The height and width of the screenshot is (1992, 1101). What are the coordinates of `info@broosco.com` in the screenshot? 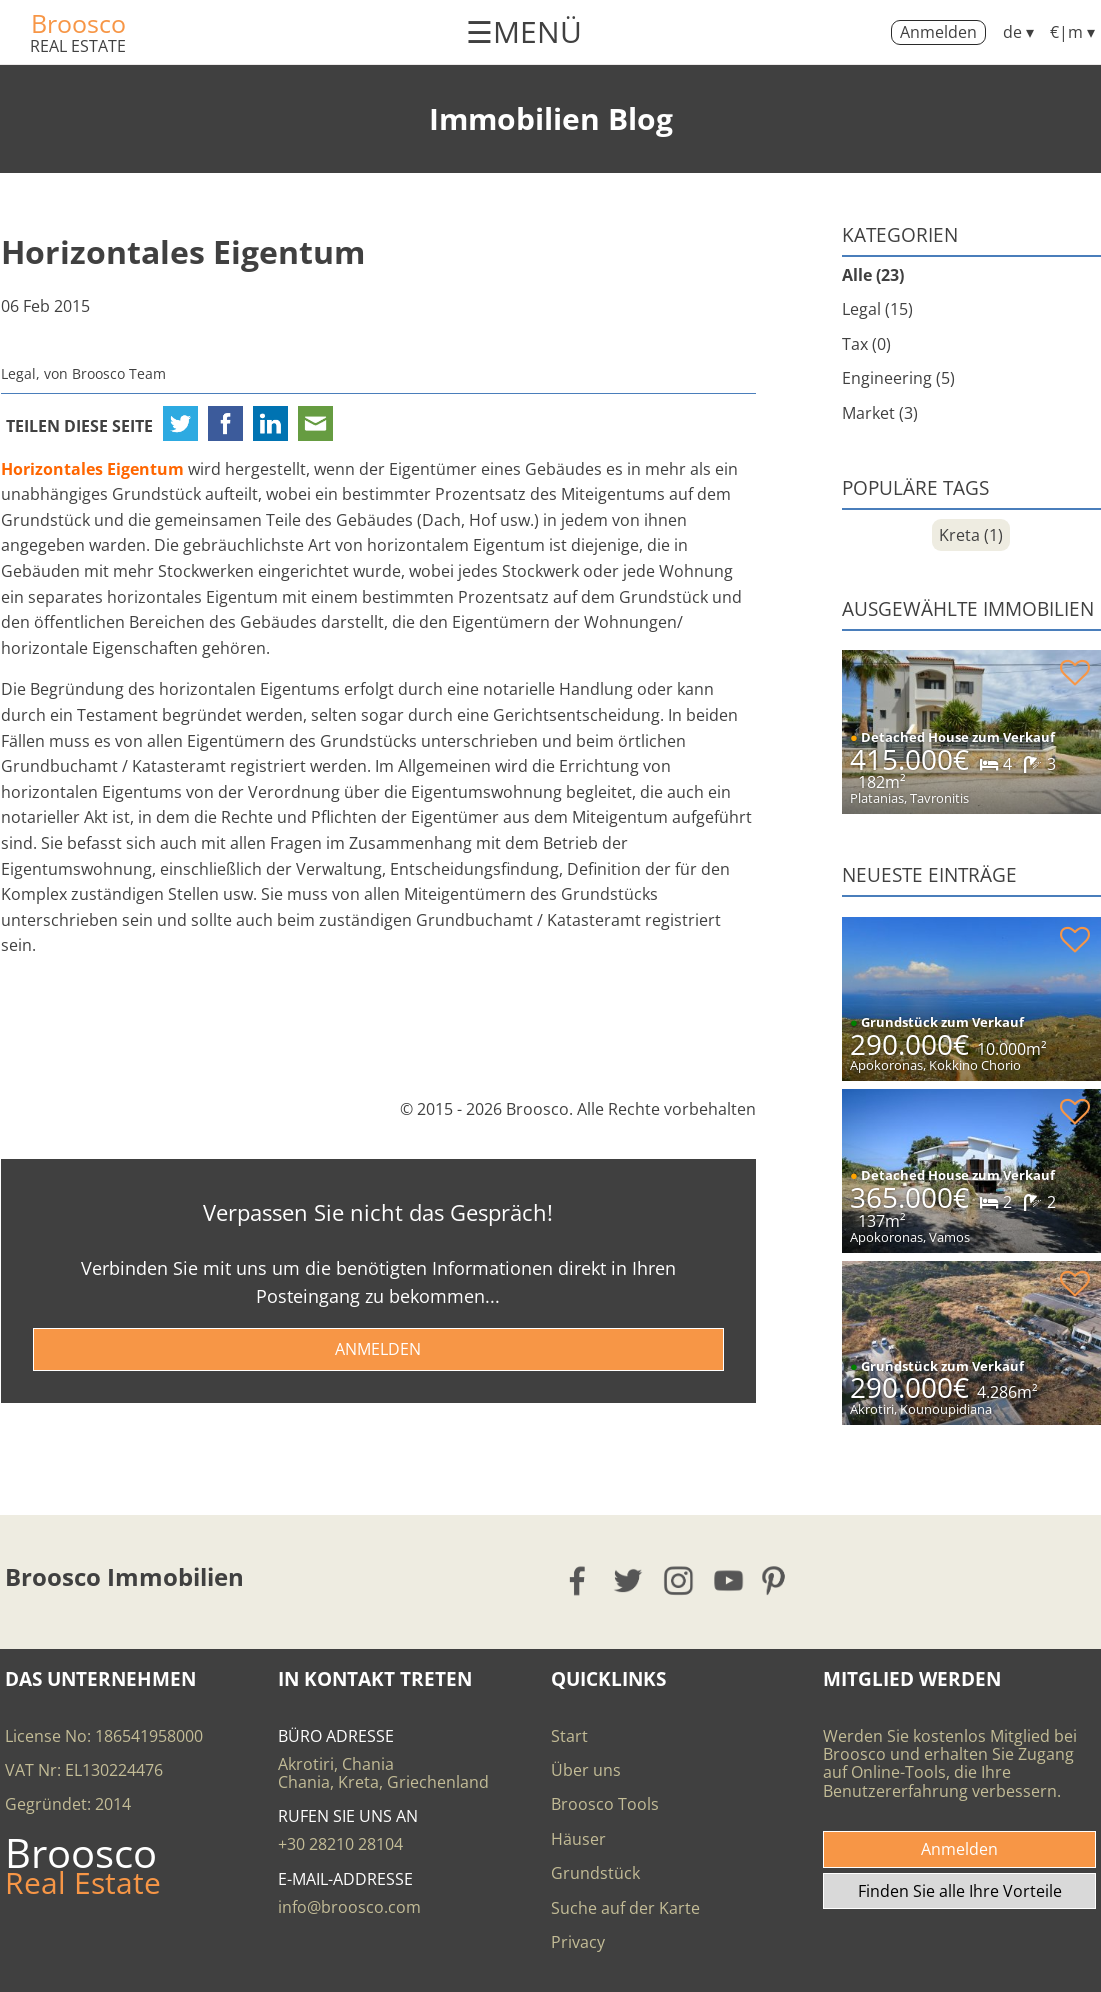 It's located at (349, 1907).